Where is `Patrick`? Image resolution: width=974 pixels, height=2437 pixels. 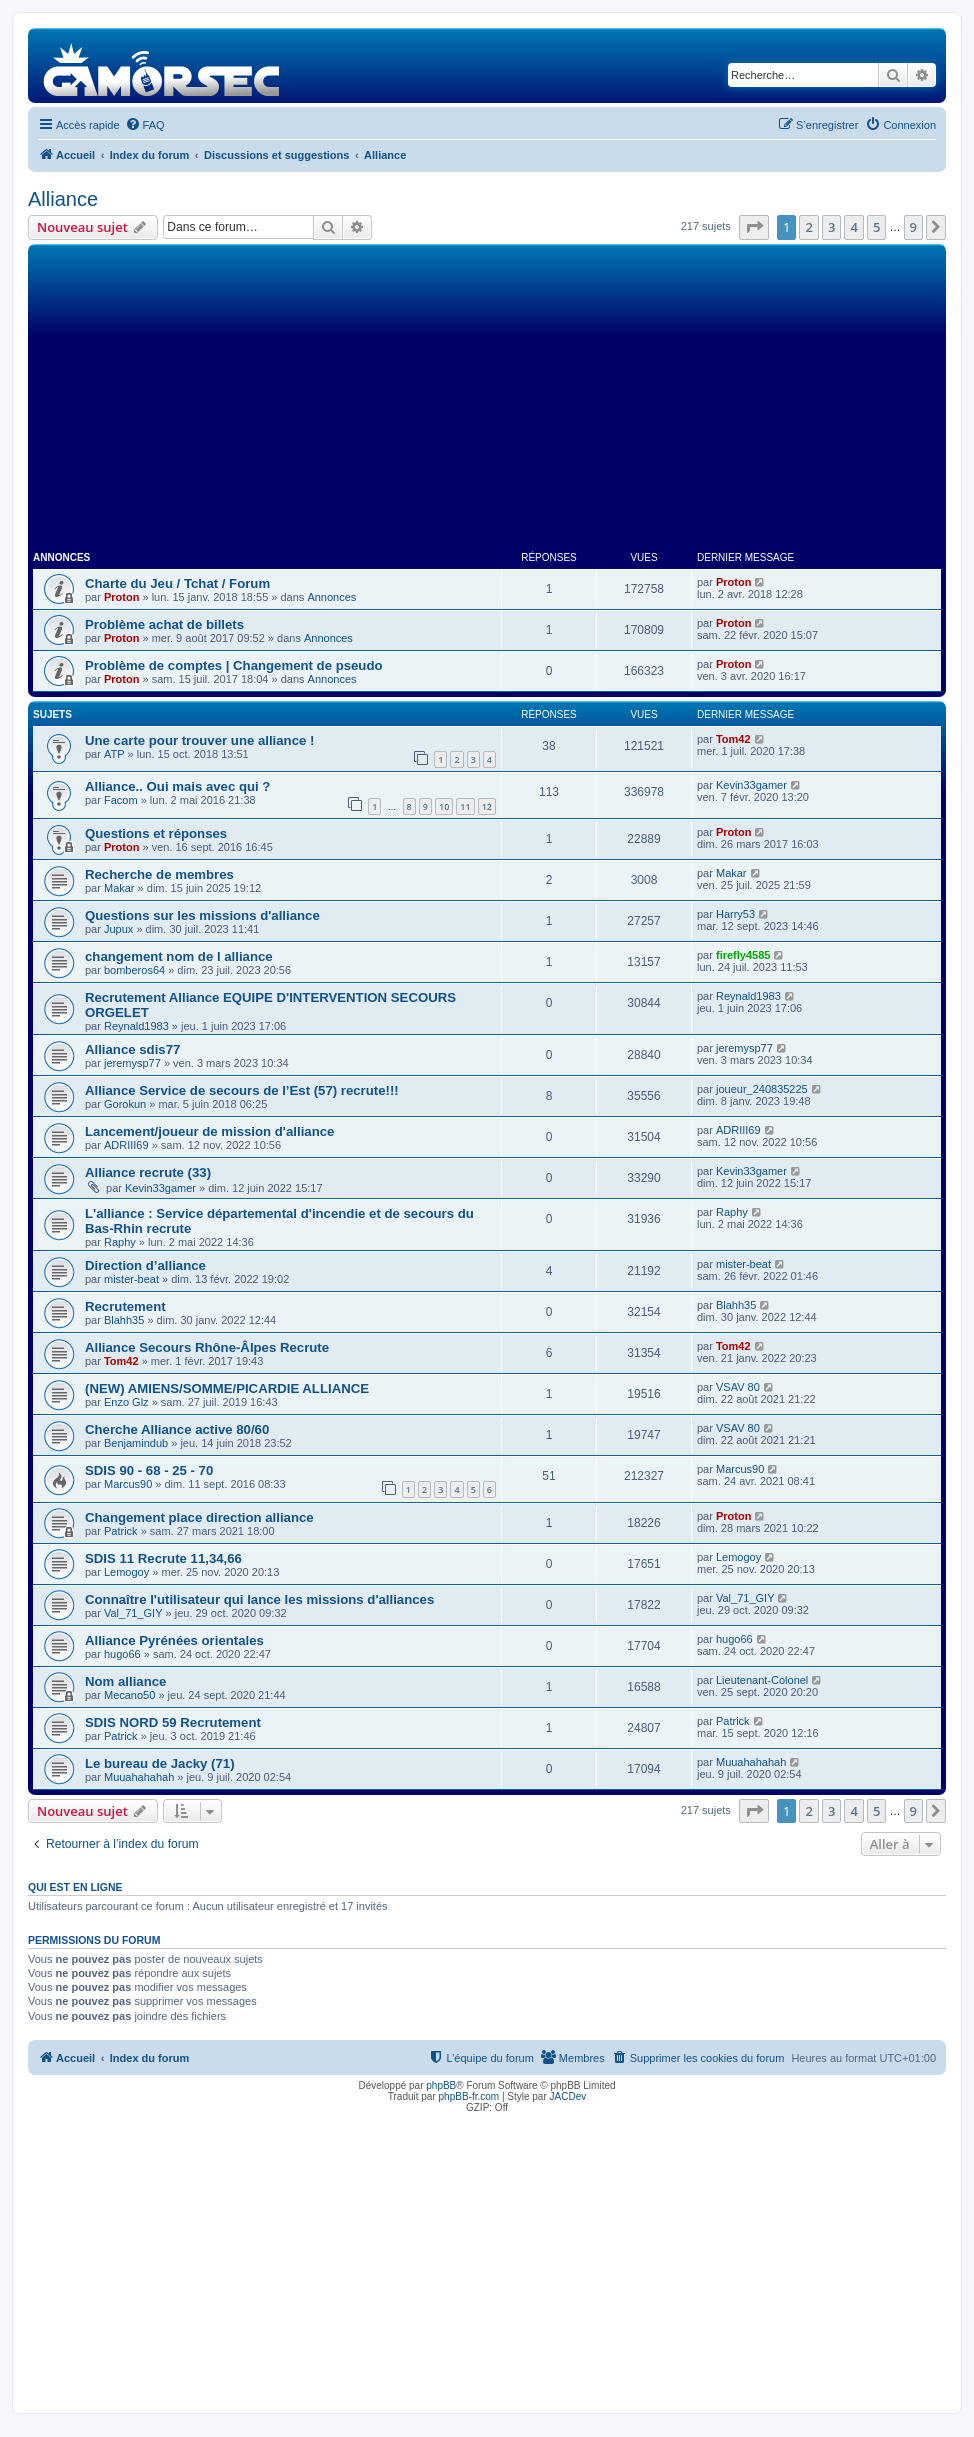
Patrick is located at coordinates (121, 1531).